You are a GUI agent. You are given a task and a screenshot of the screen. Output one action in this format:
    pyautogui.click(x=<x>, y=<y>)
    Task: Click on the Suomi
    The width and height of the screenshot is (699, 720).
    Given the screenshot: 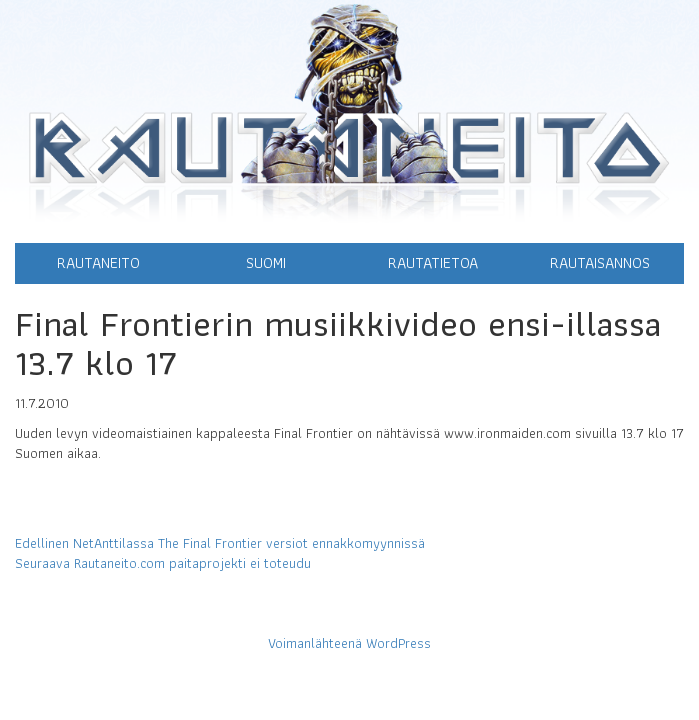 What is the action you would take?
    pyautogui.click(x=266, y=262)
    